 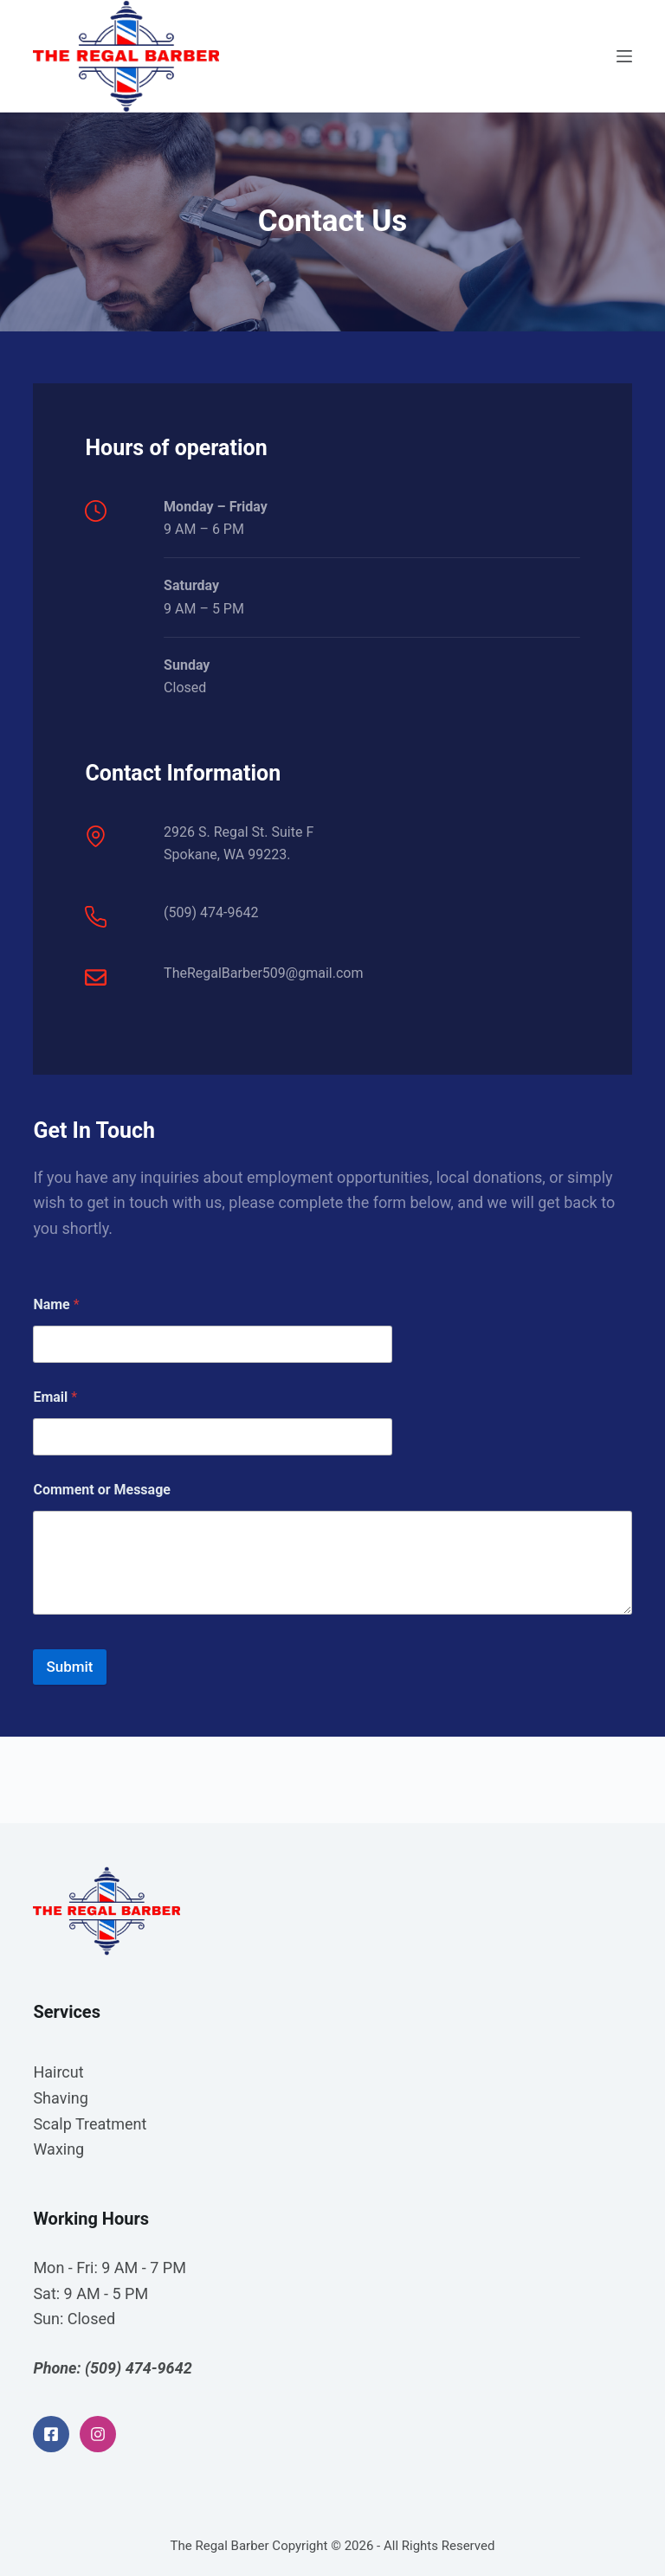 What do you see at coordinates (56, 1304) in the screenshot?
I see `Name` at bounding box center [56, 1304].